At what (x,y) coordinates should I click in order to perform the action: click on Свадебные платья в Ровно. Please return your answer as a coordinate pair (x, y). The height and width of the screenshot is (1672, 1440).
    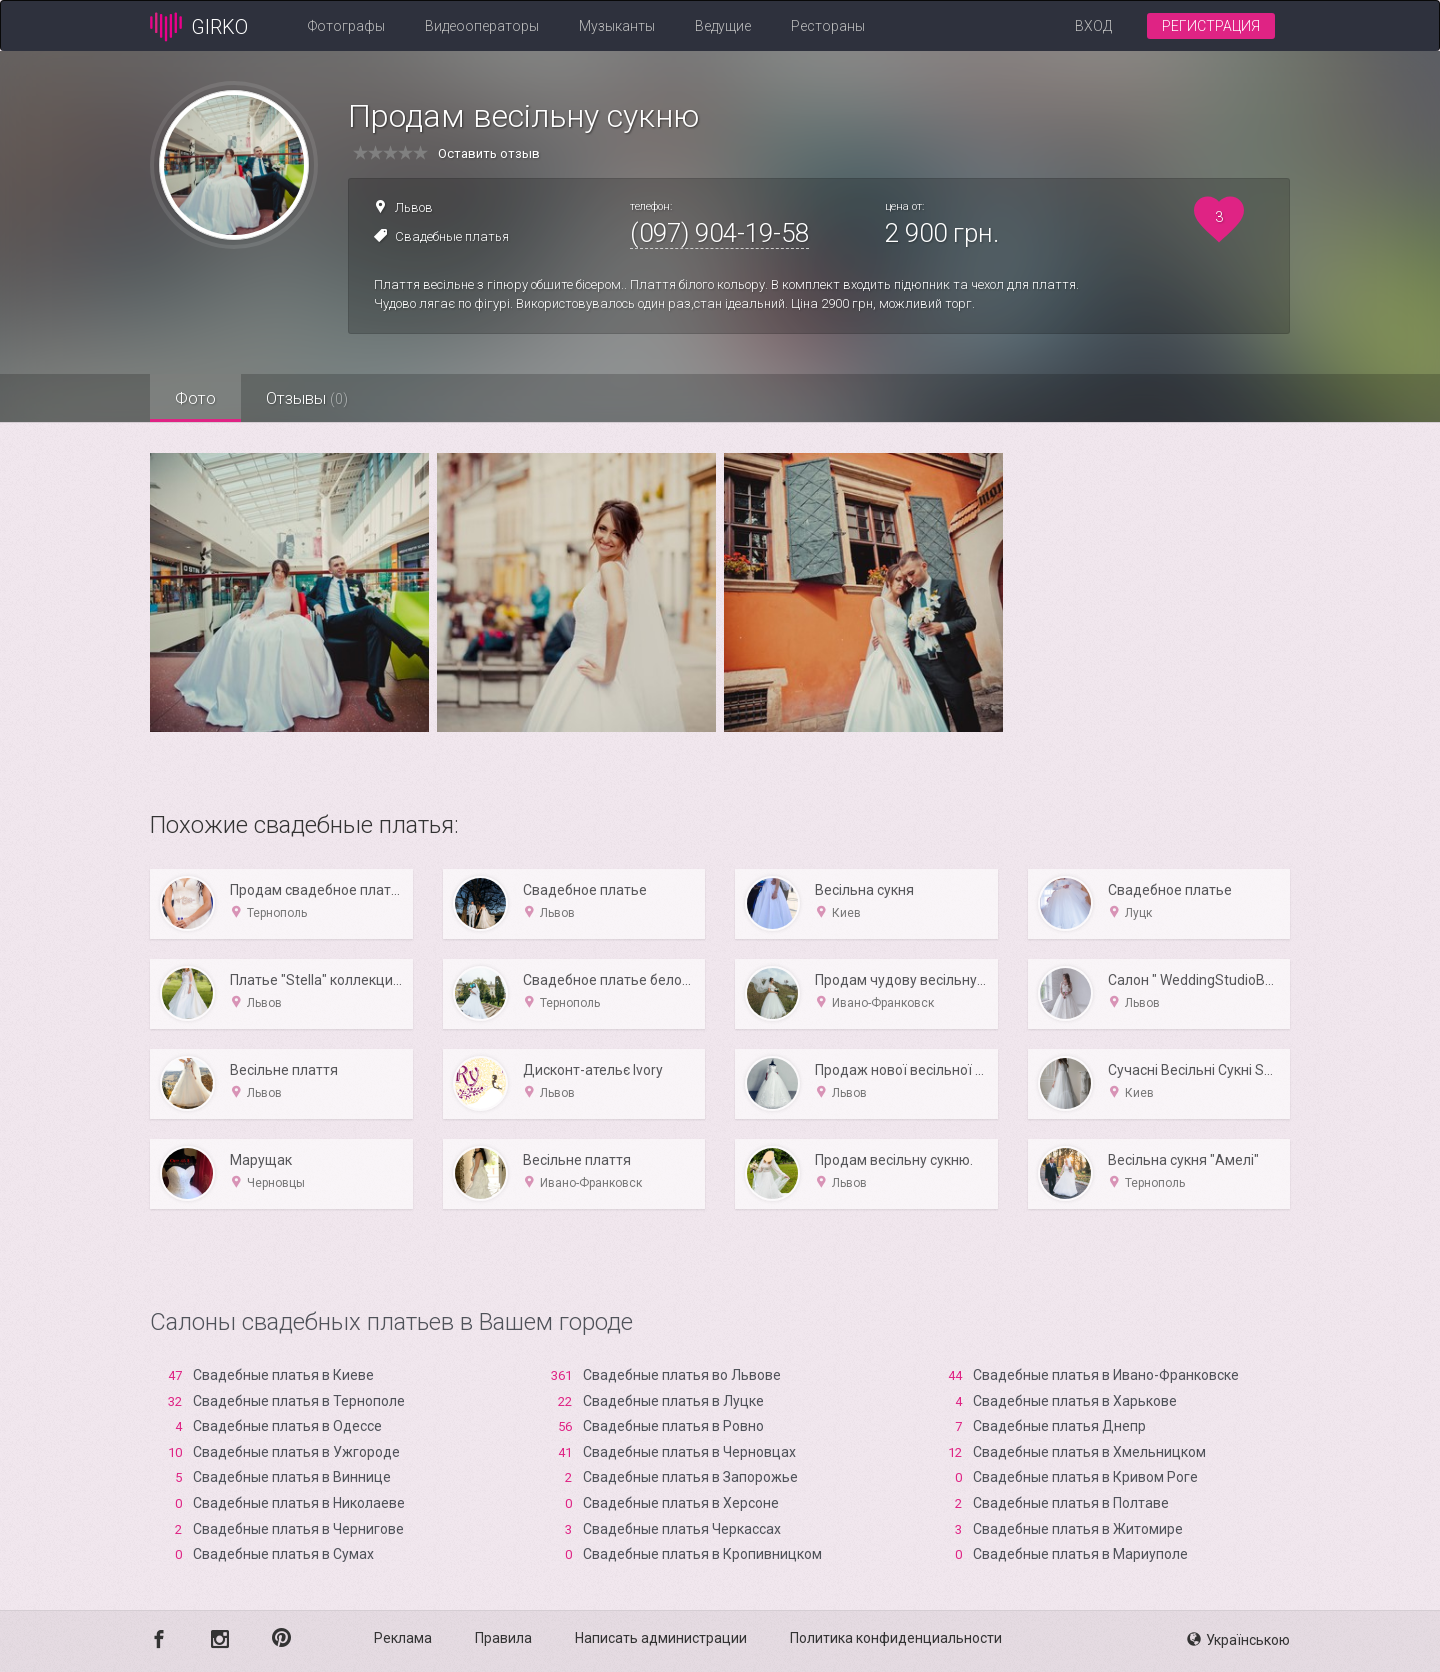
    Looking at the image, I should click on (673, 1426).